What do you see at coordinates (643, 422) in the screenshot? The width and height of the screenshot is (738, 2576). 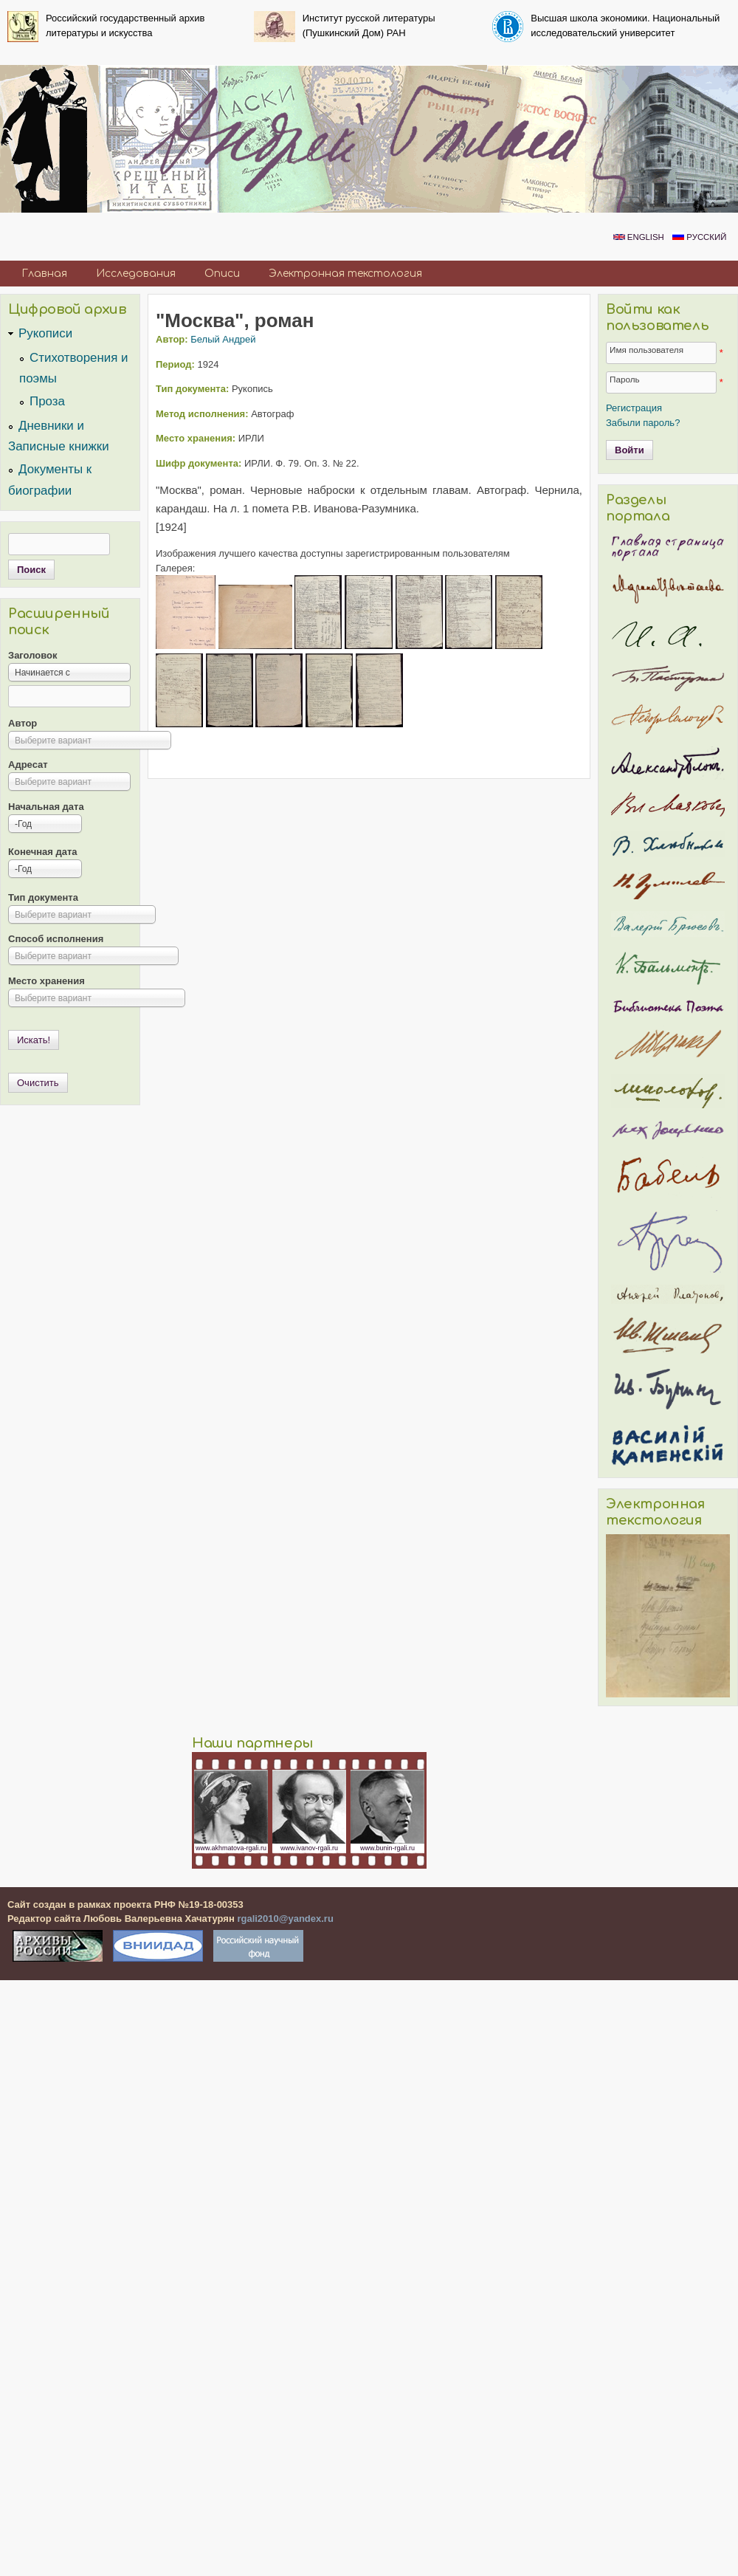 I see `Забыли пароль?` at bounding box center [643, 422].